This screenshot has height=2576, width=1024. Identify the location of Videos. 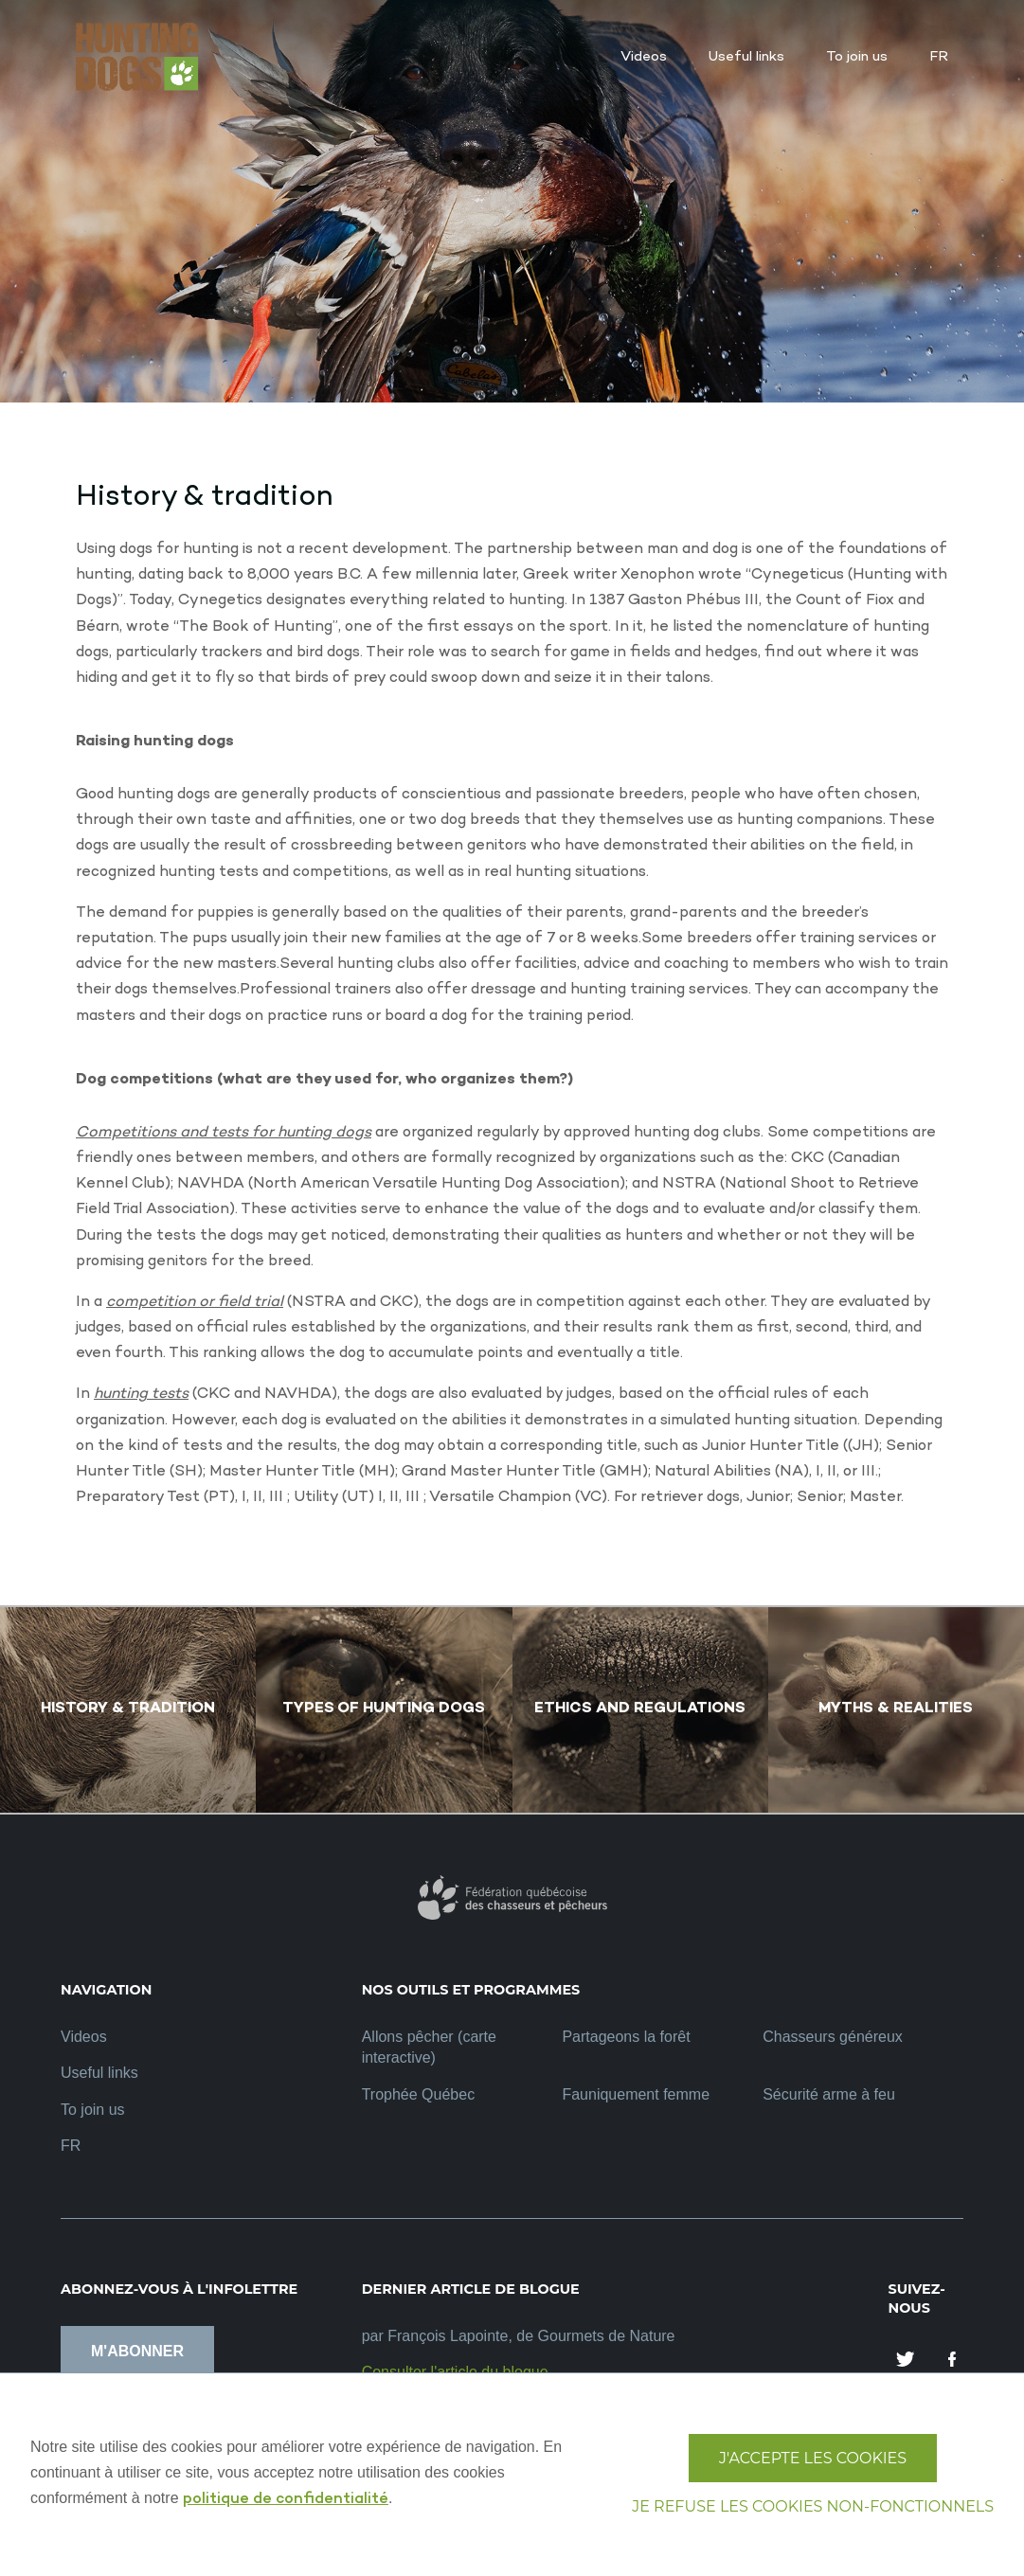
(84, 2037).